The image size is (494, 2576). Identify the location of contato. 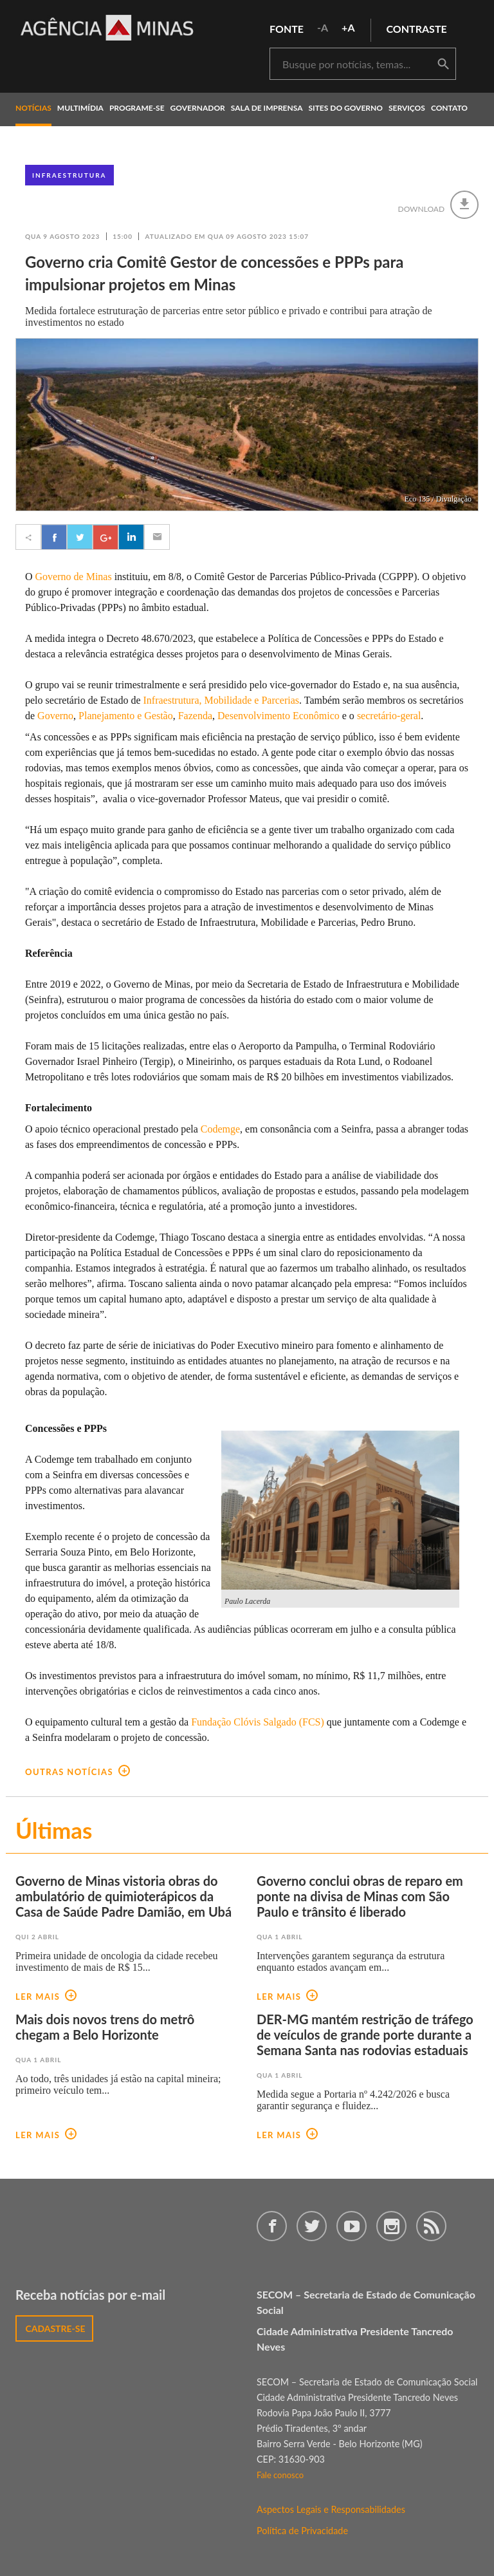
(449, 108).